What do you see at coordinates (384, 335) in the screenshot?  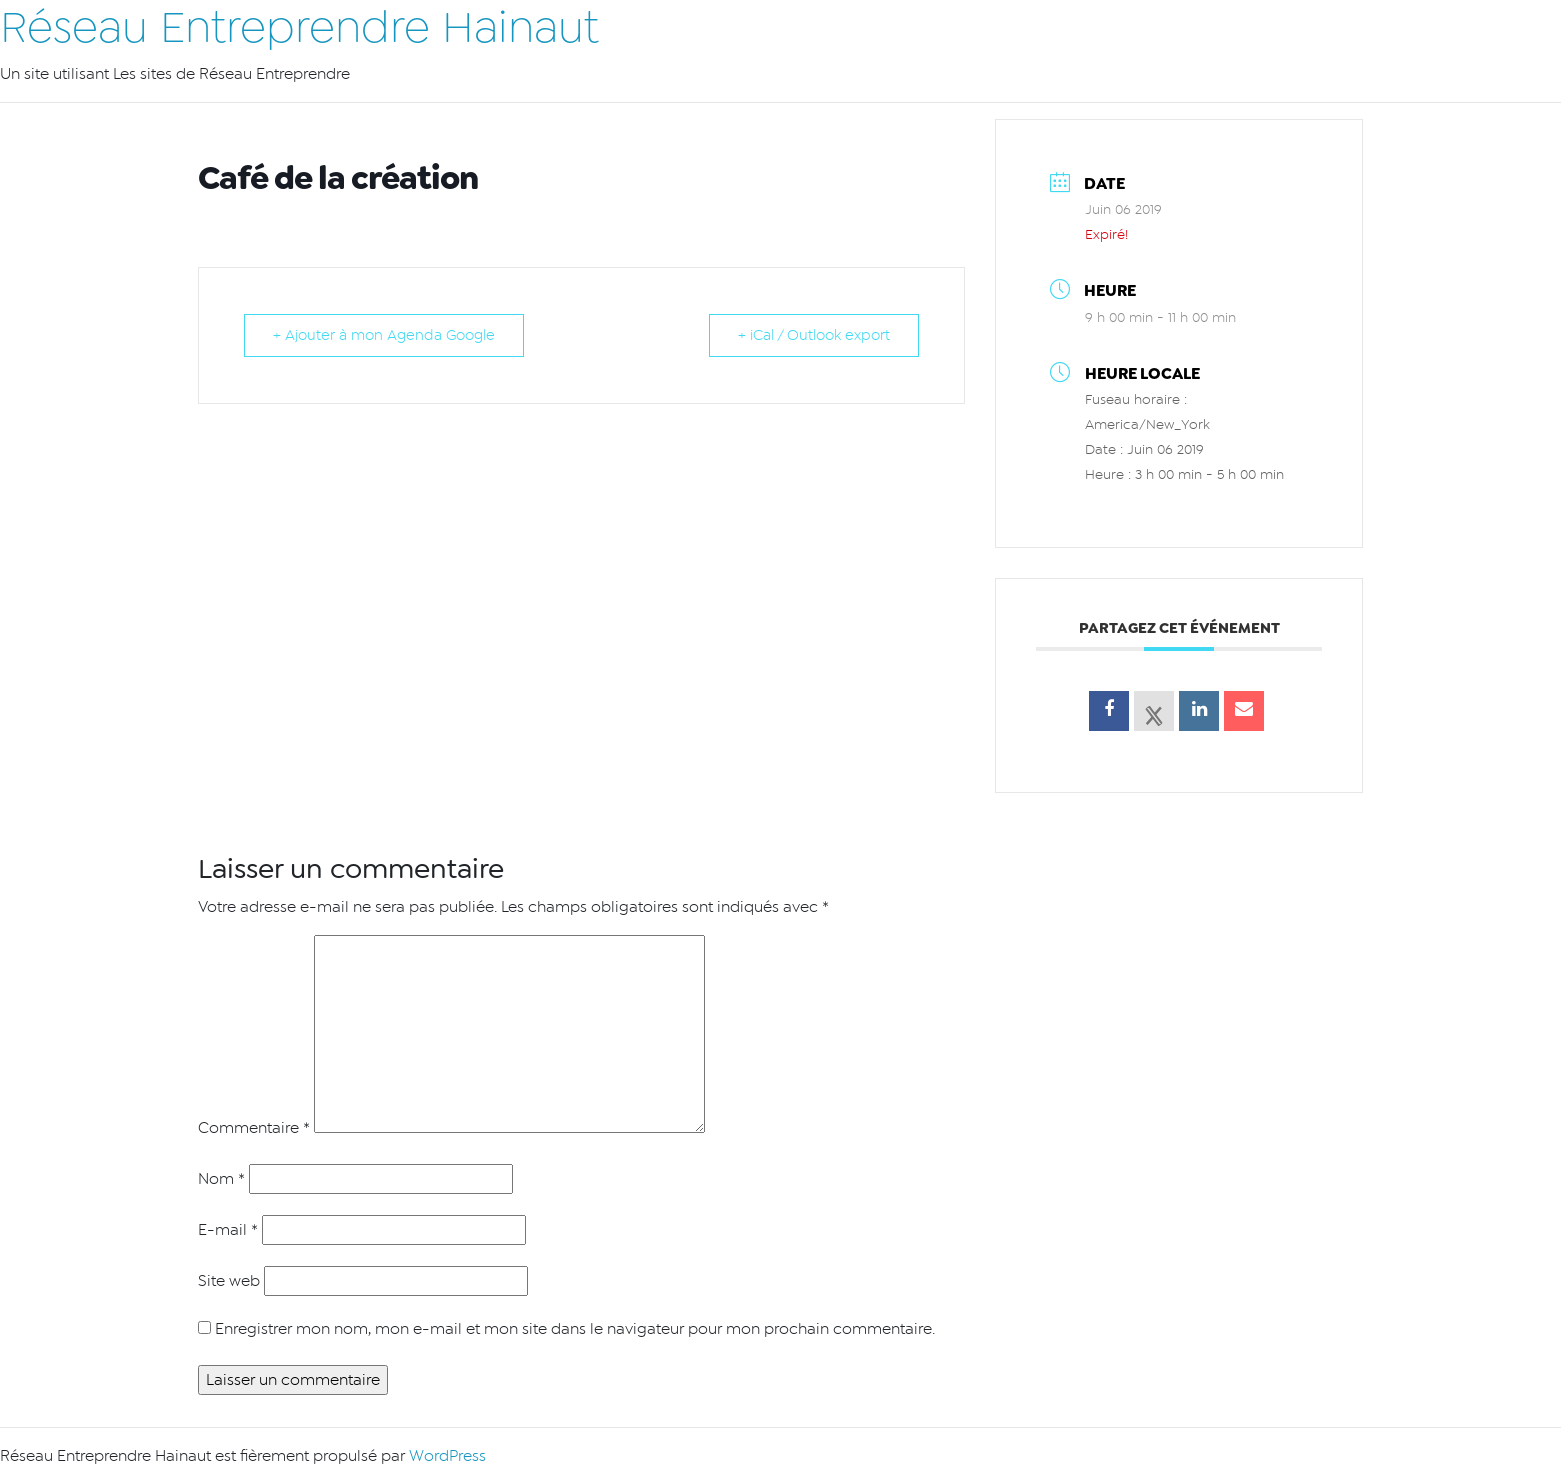 I see `+ Ajouter à mon Agenda Google` at bounding box center [384, 335].